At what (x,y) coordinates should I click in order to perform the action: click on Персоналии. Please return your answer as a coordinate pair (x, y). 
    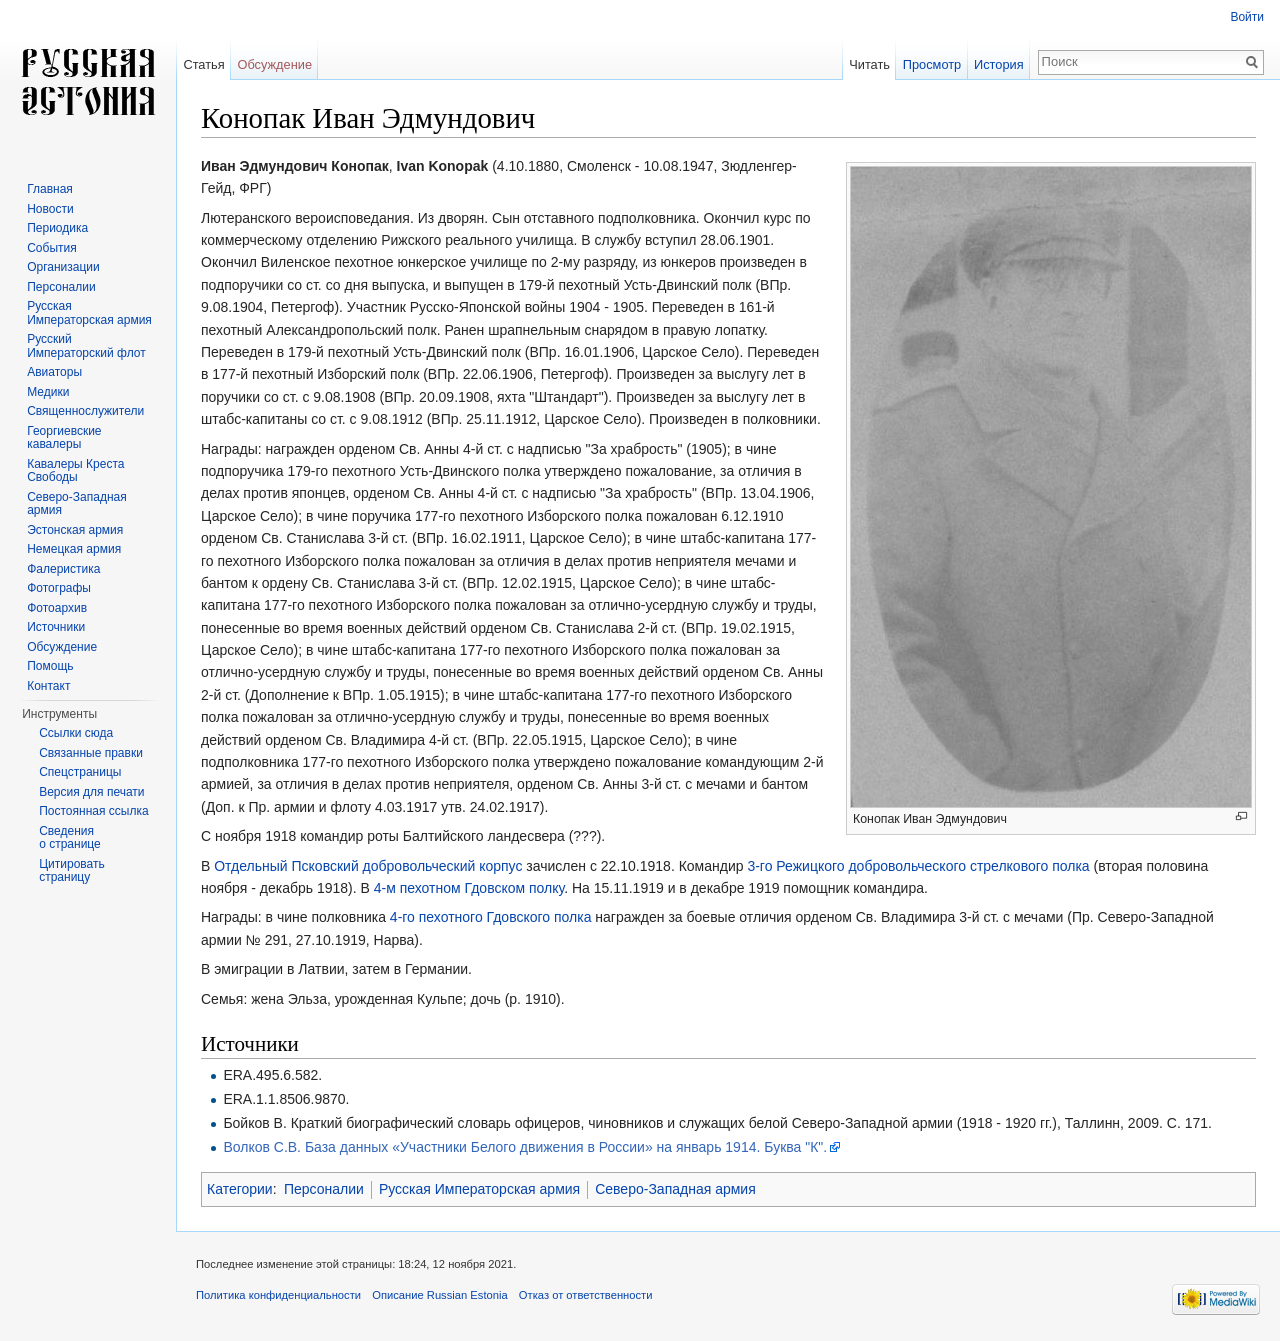
    Looking at the image, I should click on (324, 1189).